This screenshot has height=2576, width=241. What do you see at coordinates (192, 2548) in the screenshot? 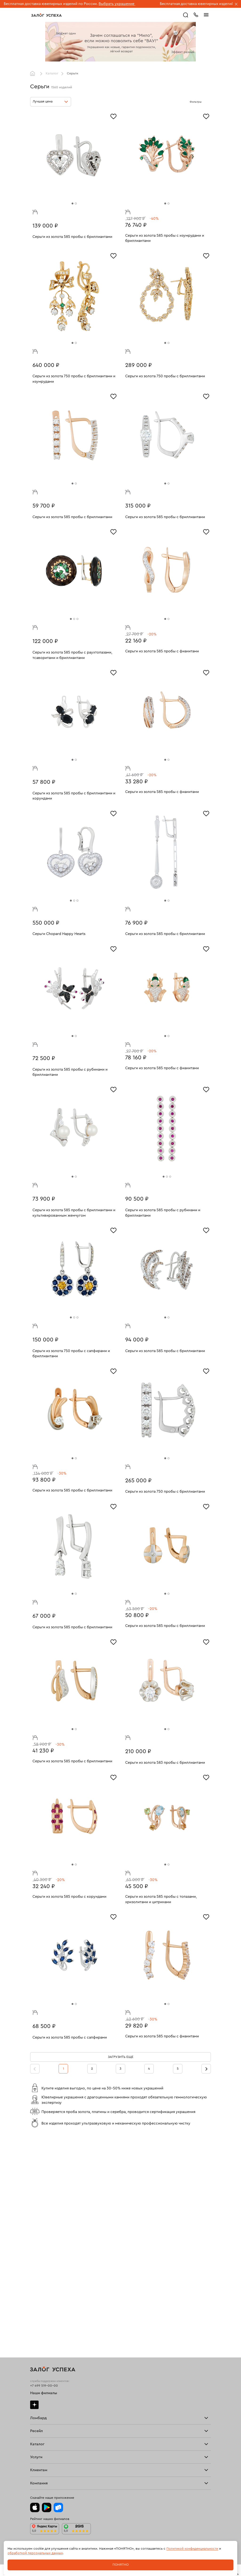
I see `Политикой конфиденциальности` at bounding box center [192, 2548].